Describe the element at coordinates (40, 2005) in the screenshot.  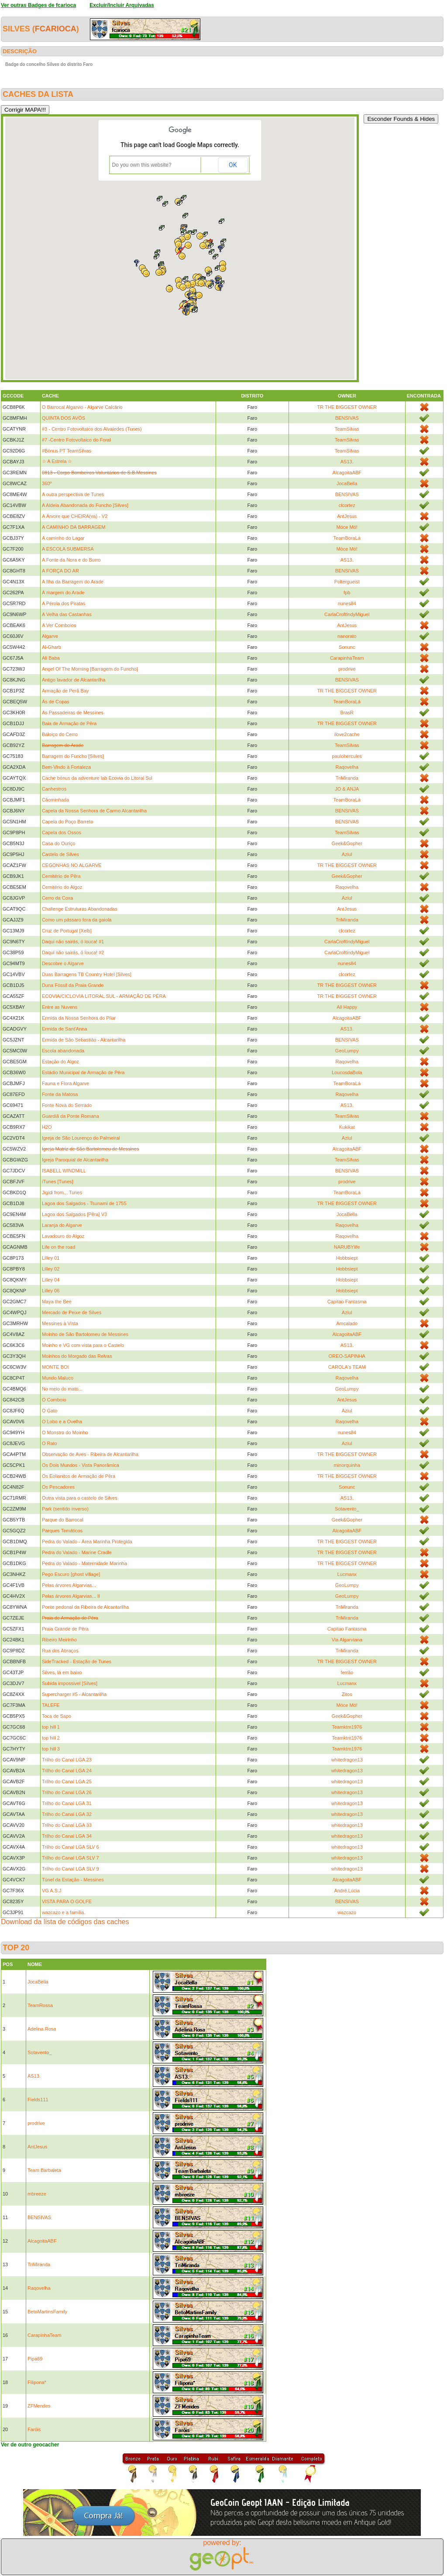
I see `TeamRossa` at that location.